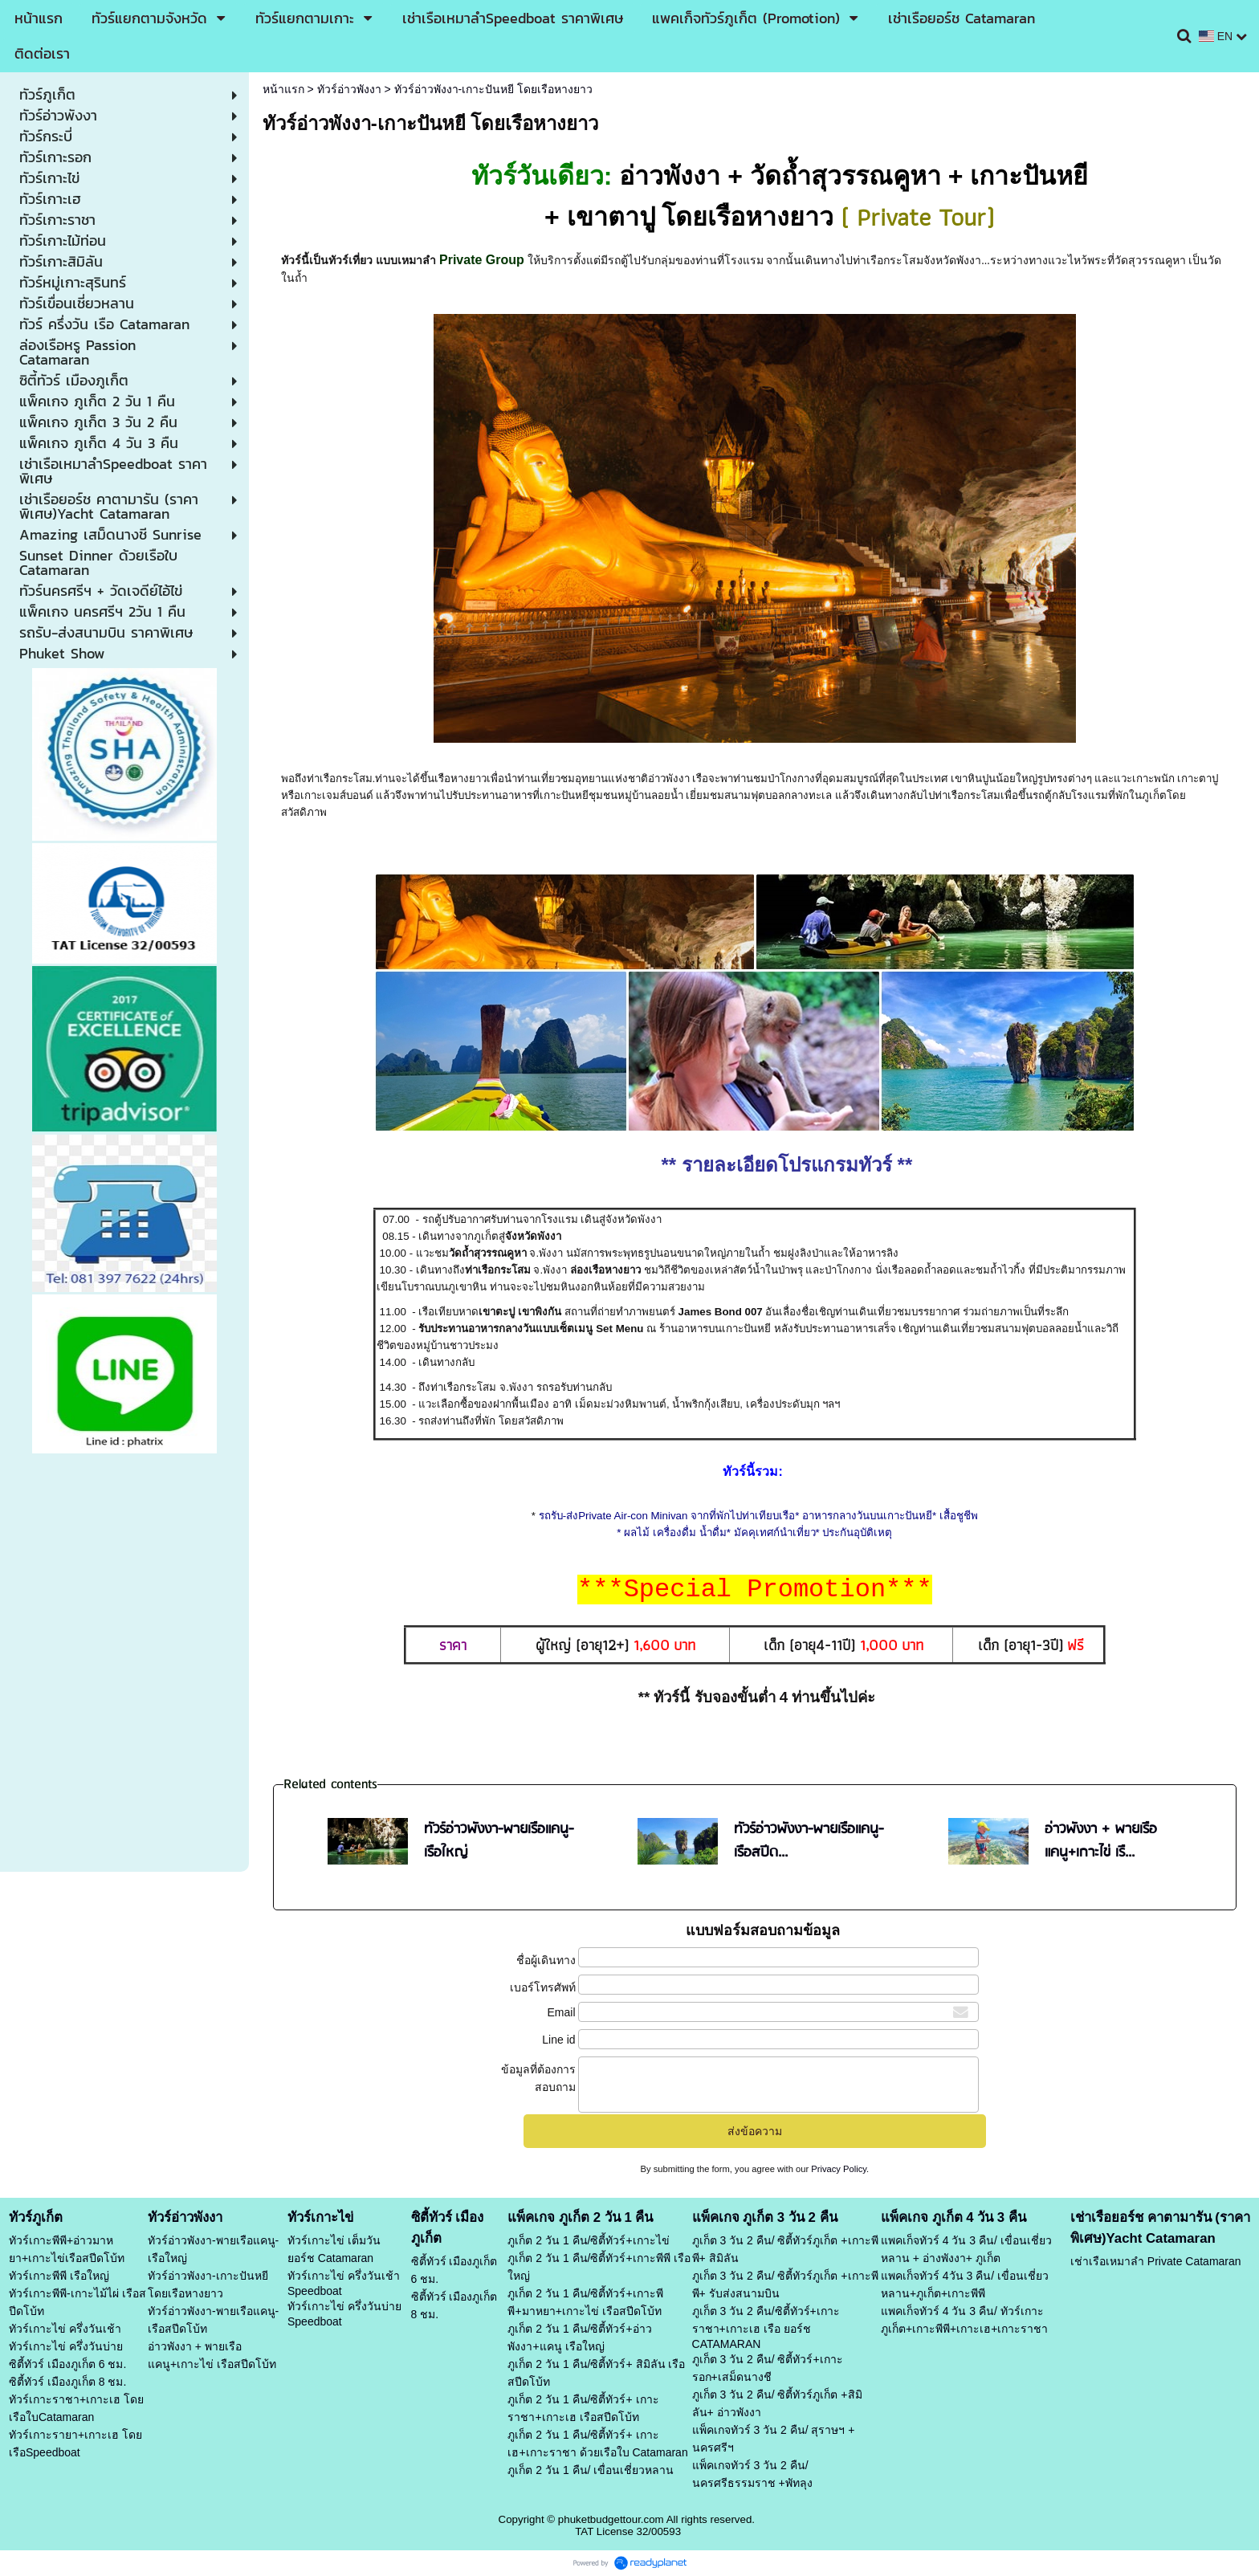  What do you see at coordinates (562, 2012) in the screenshot?
I see `Email` at bounding box center [562, 2012].